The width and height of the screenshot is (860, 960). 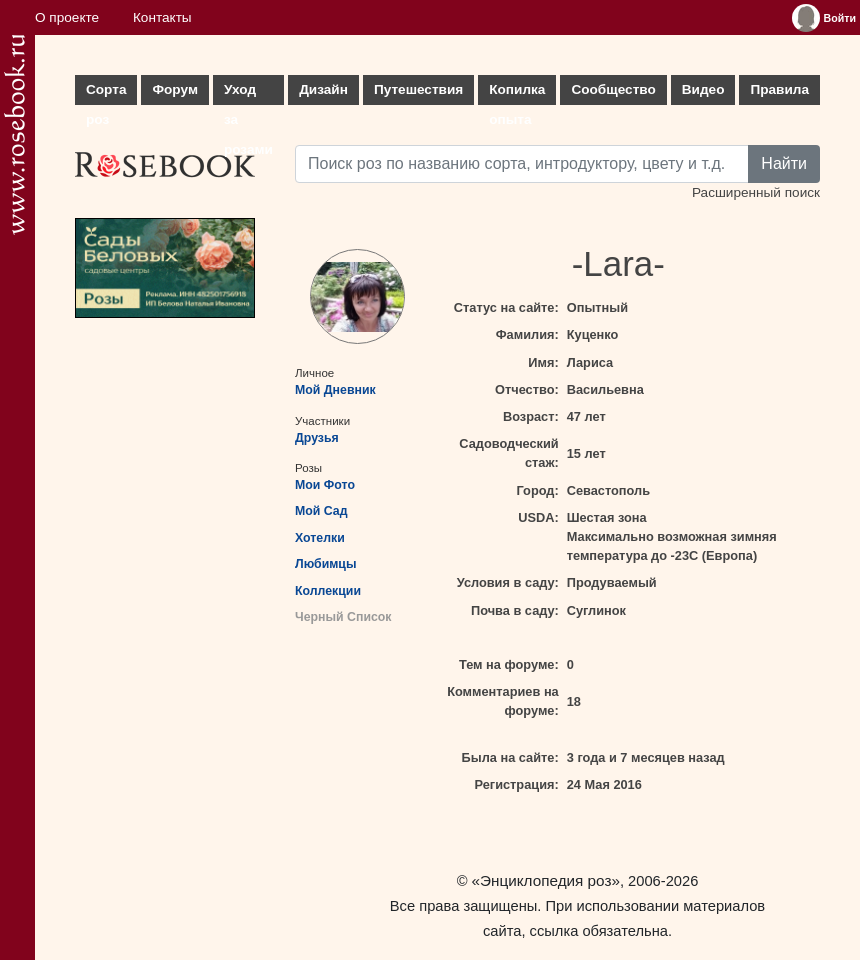 I want to click on Сорта роз, so click(x=106, y=93).